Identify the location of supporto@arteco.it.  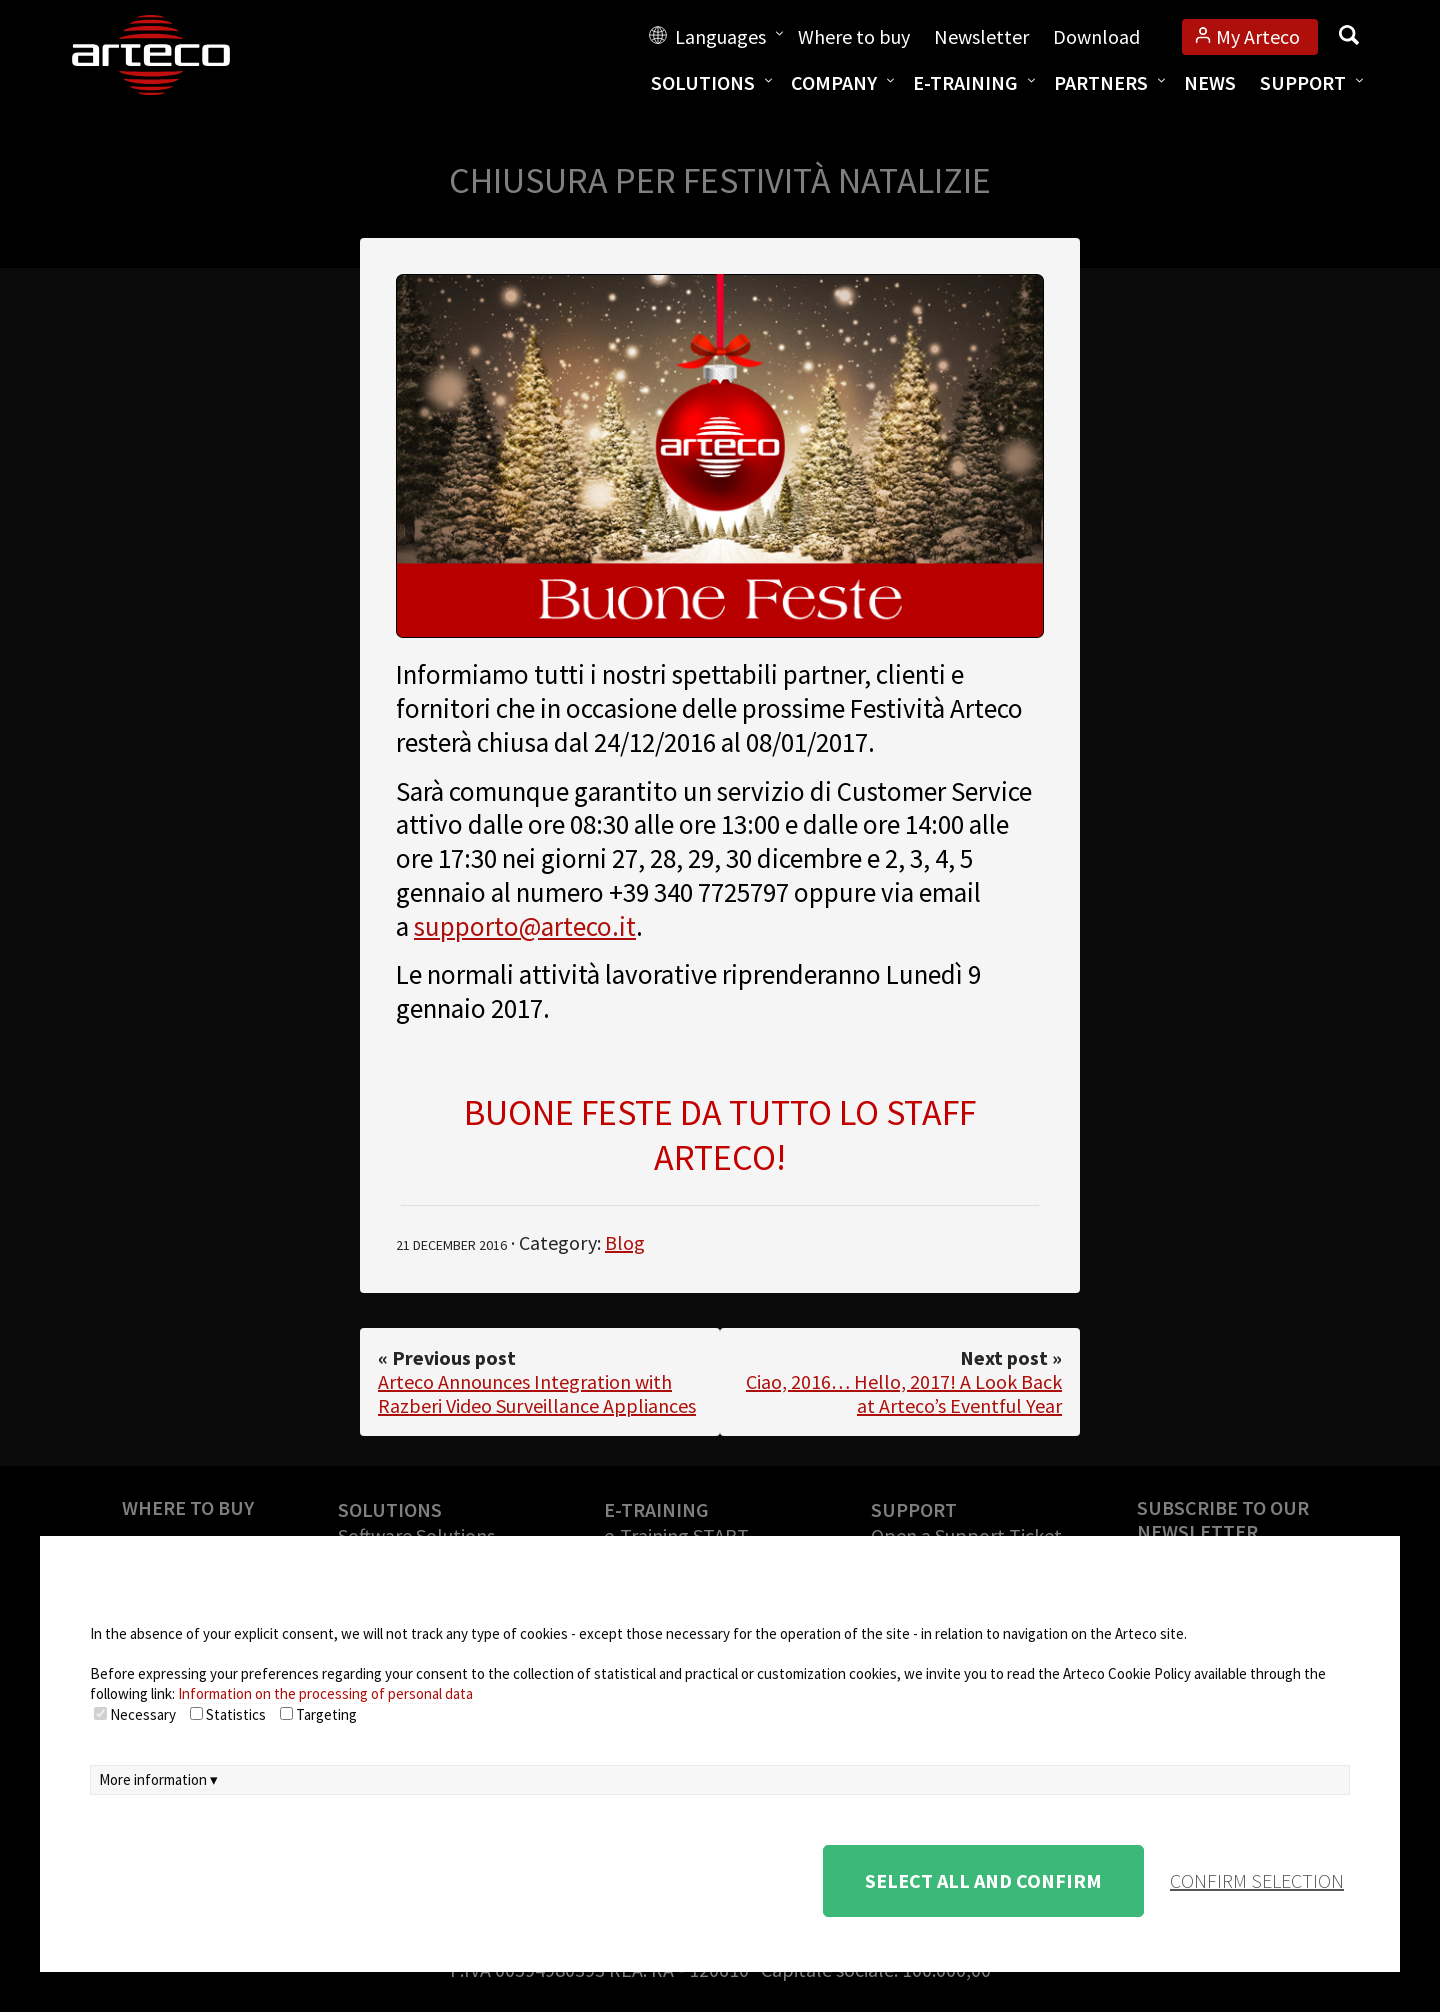
(525, 926).